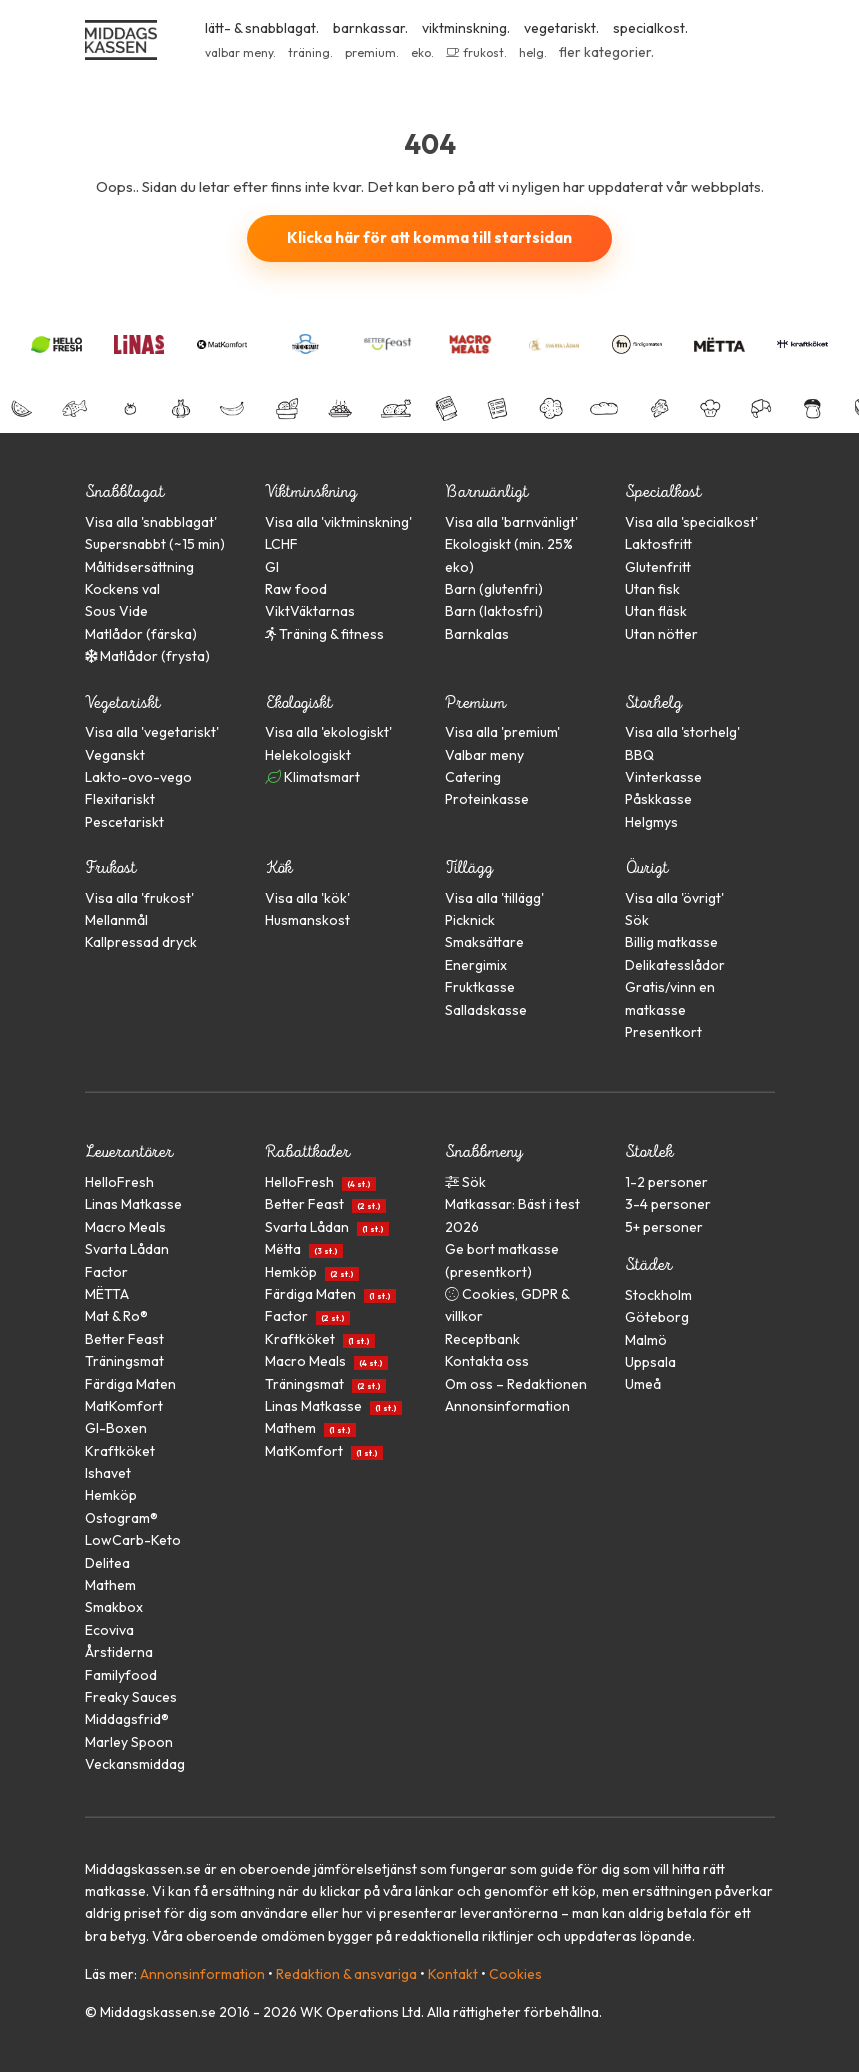  Describe the element at coordinates (606, 52) in the screenshot. I see `fler kategorier.` at that location.